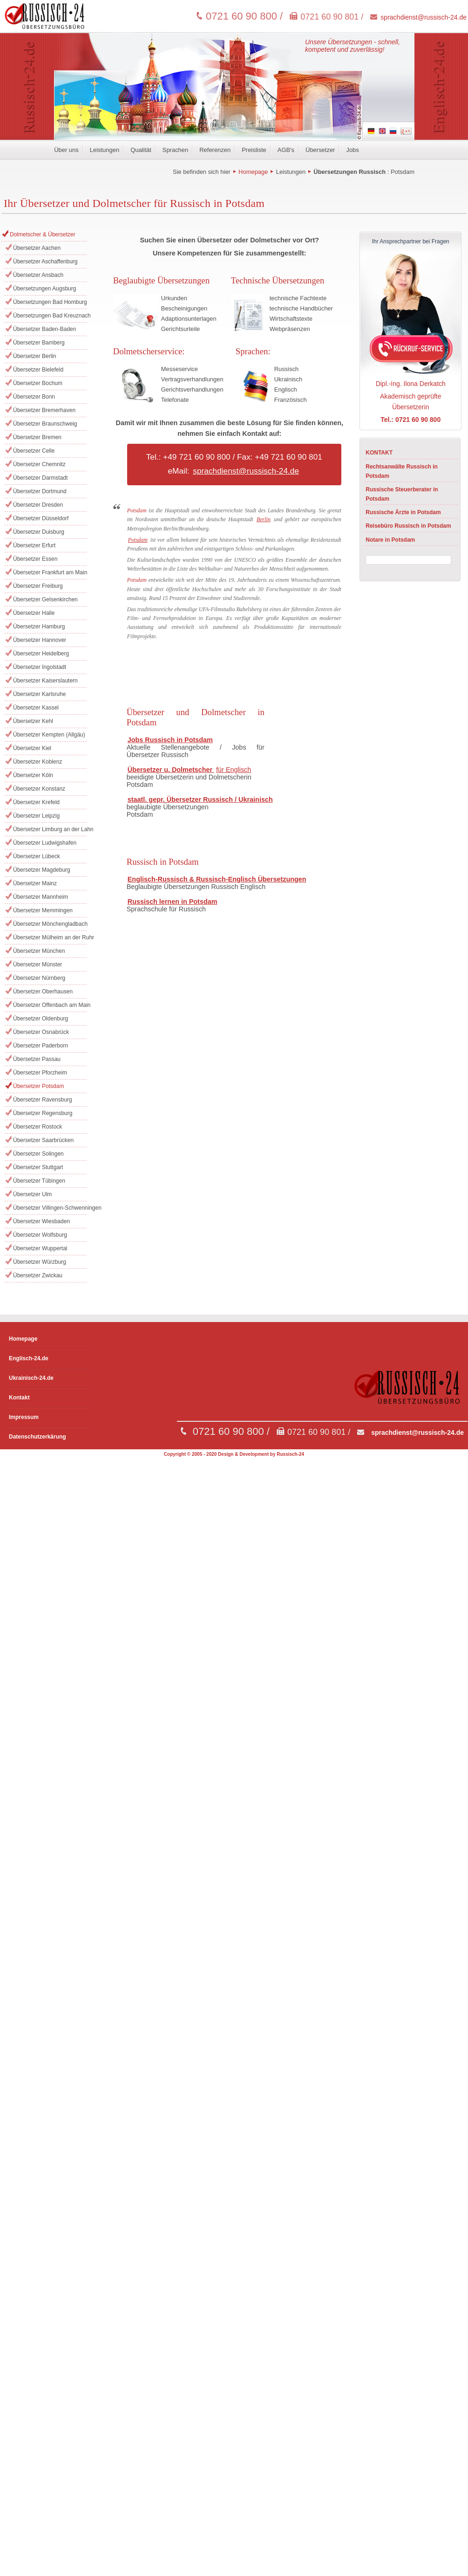  I want to click on Übersetzer Mülheim an der Ruhr, so click(50, 937).